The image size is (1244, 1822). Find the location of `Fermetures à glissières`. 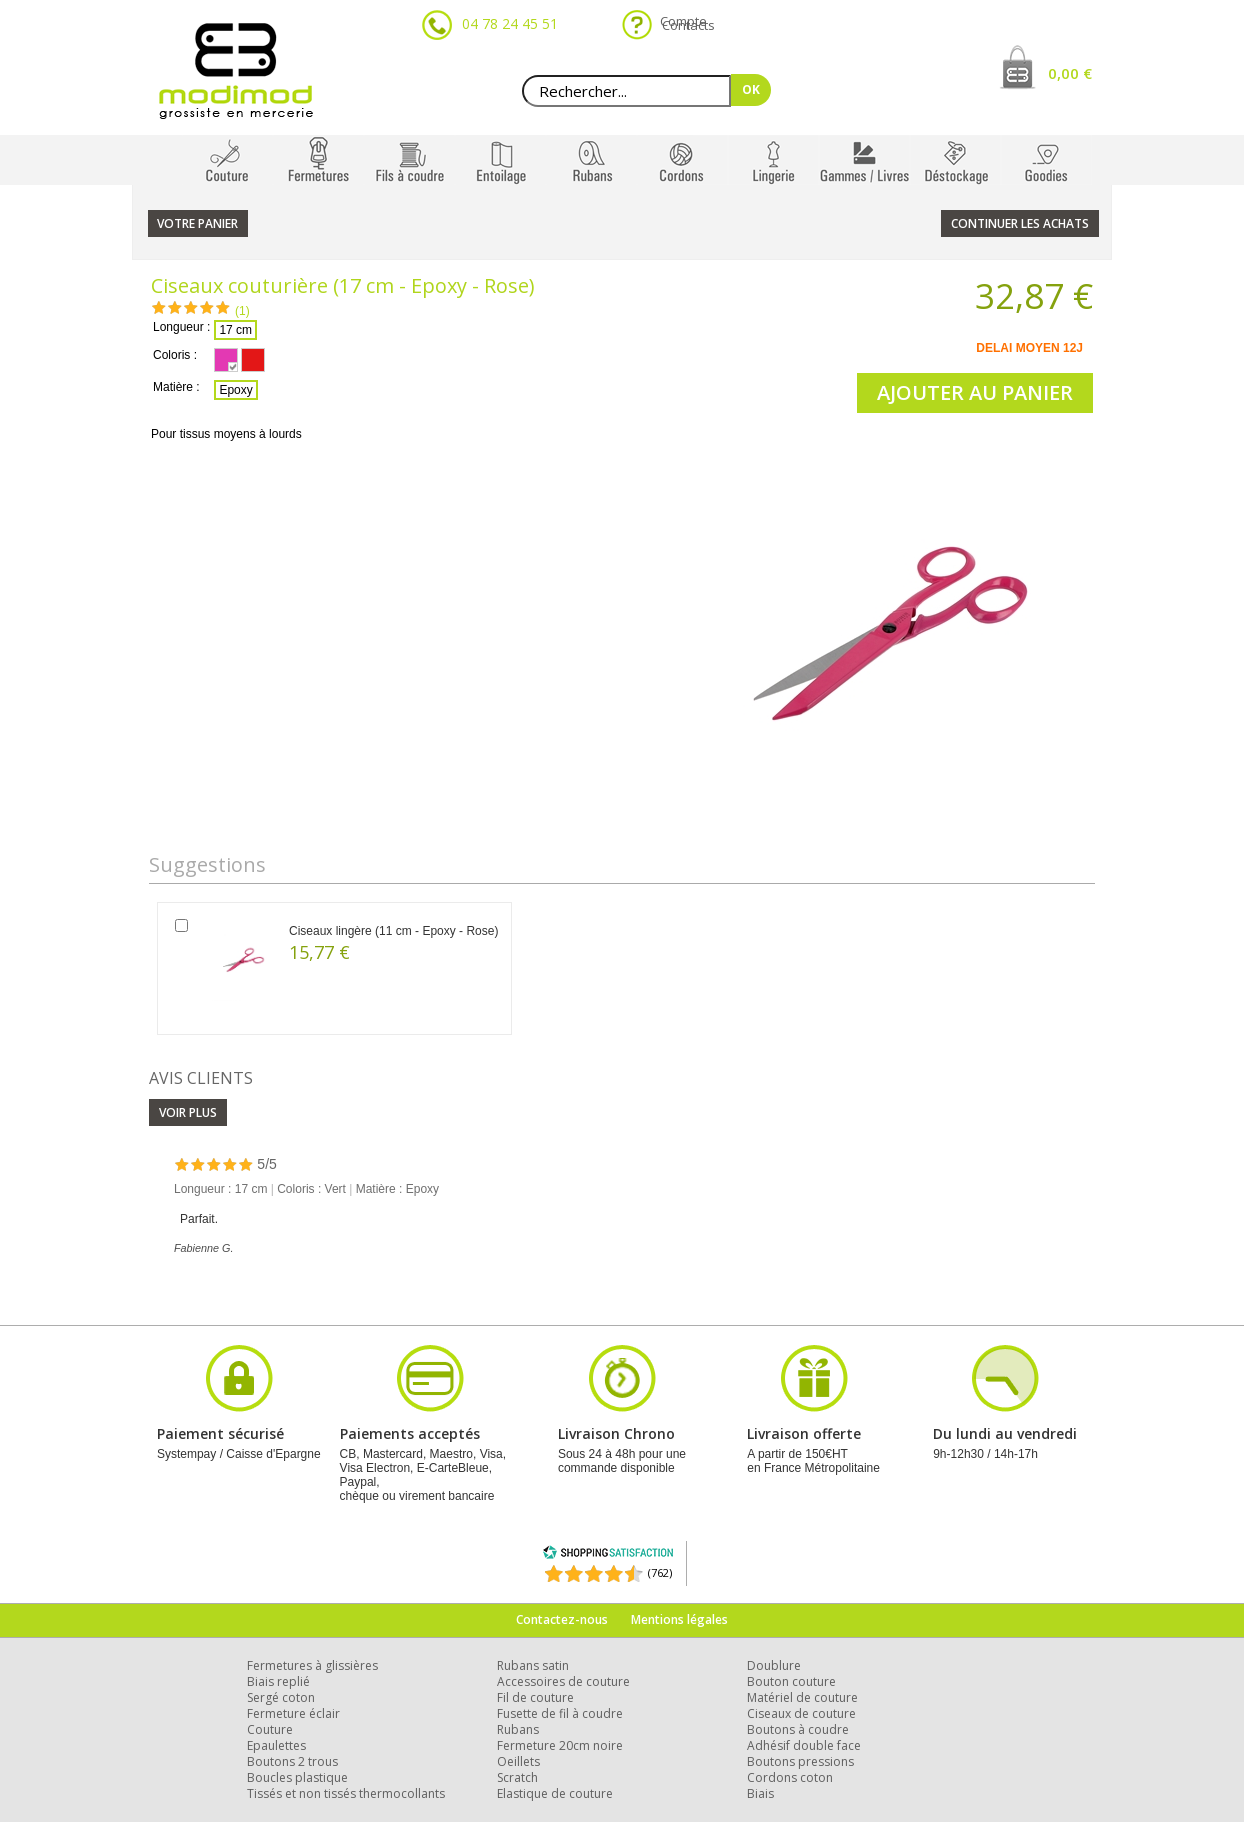

Fermetures à glissières is located at coordinates (312, 1665).